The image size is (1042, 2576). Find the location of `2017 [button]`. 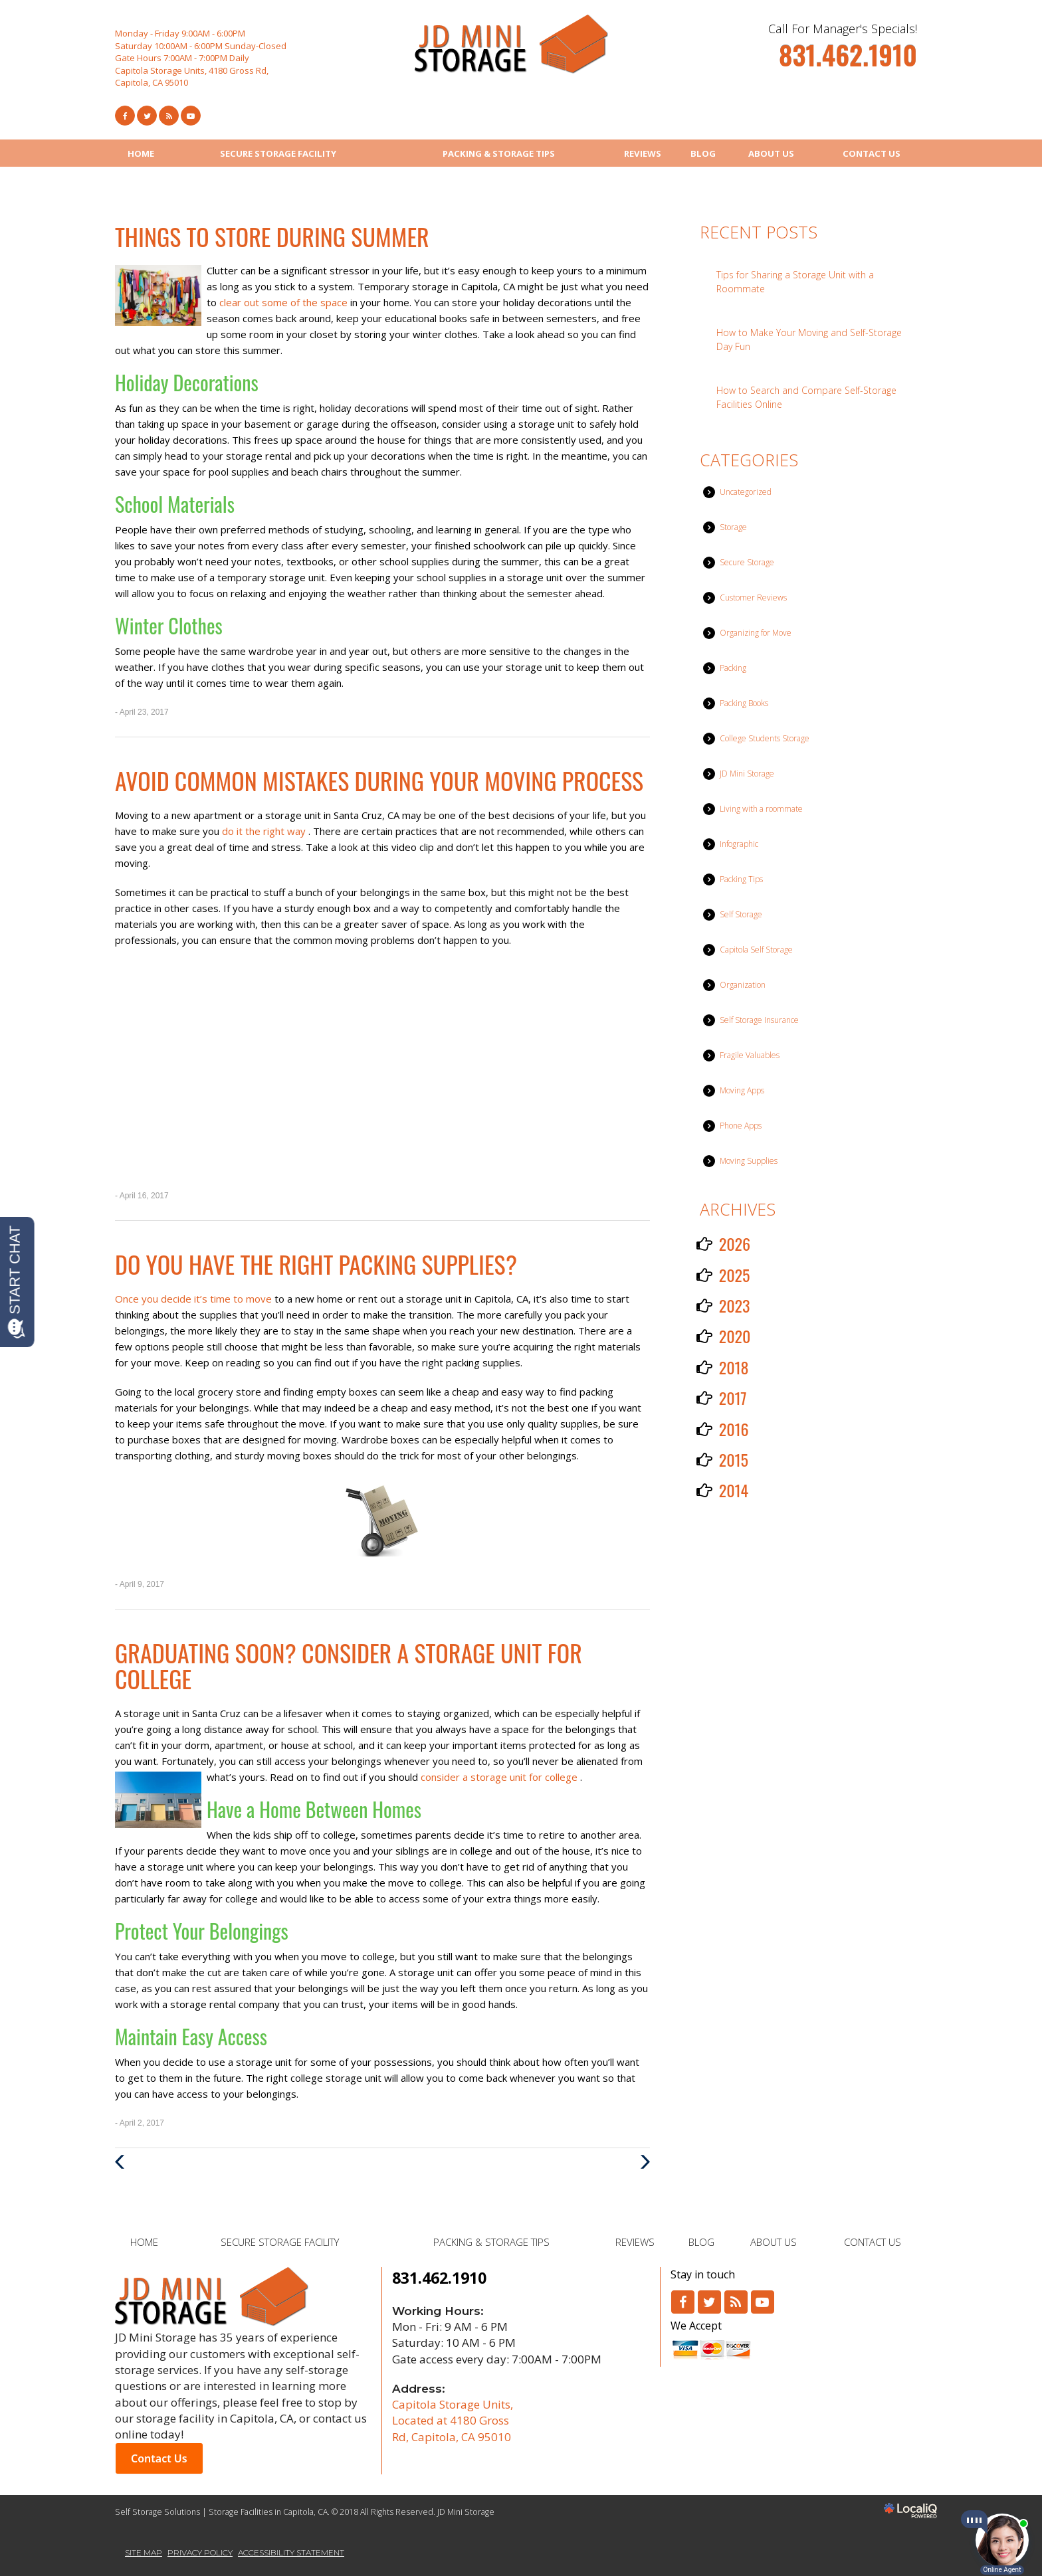

2017 [button] is located at coordinates (733, 1398).